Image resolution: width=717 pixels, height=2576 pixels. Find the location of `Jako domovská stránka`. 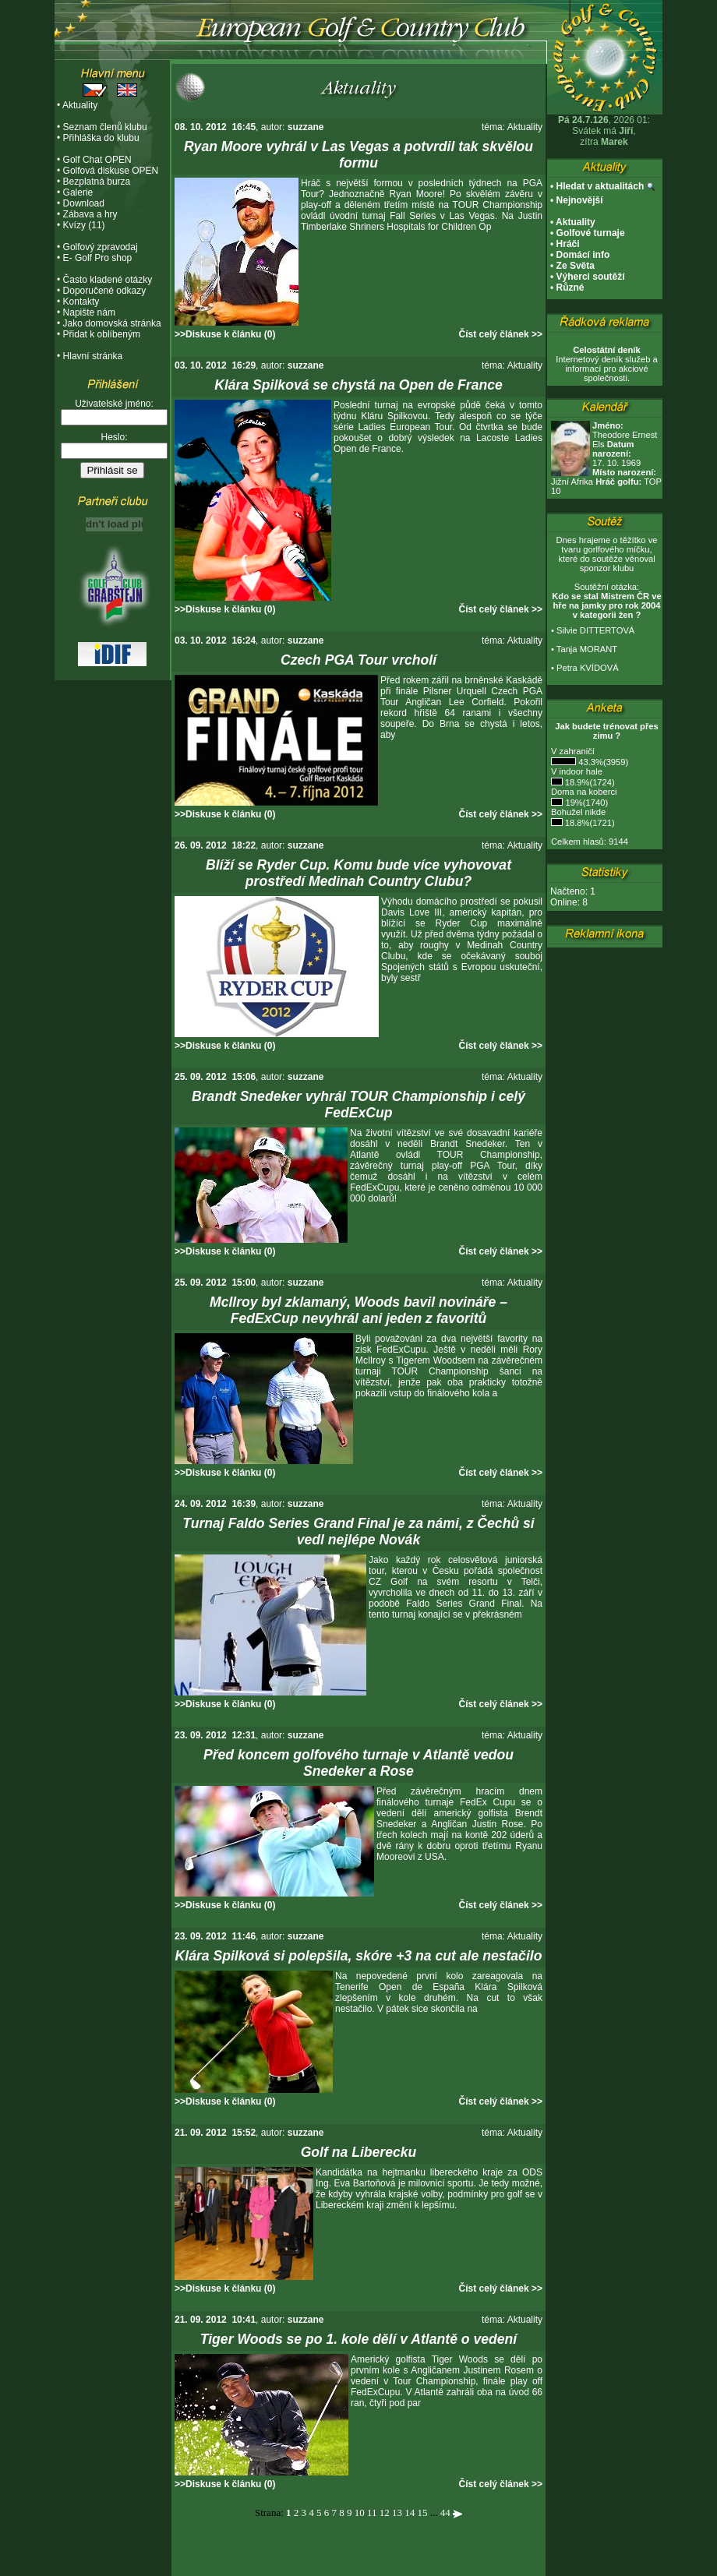

Jako domovská stránka is located at coordinates (112, 323).